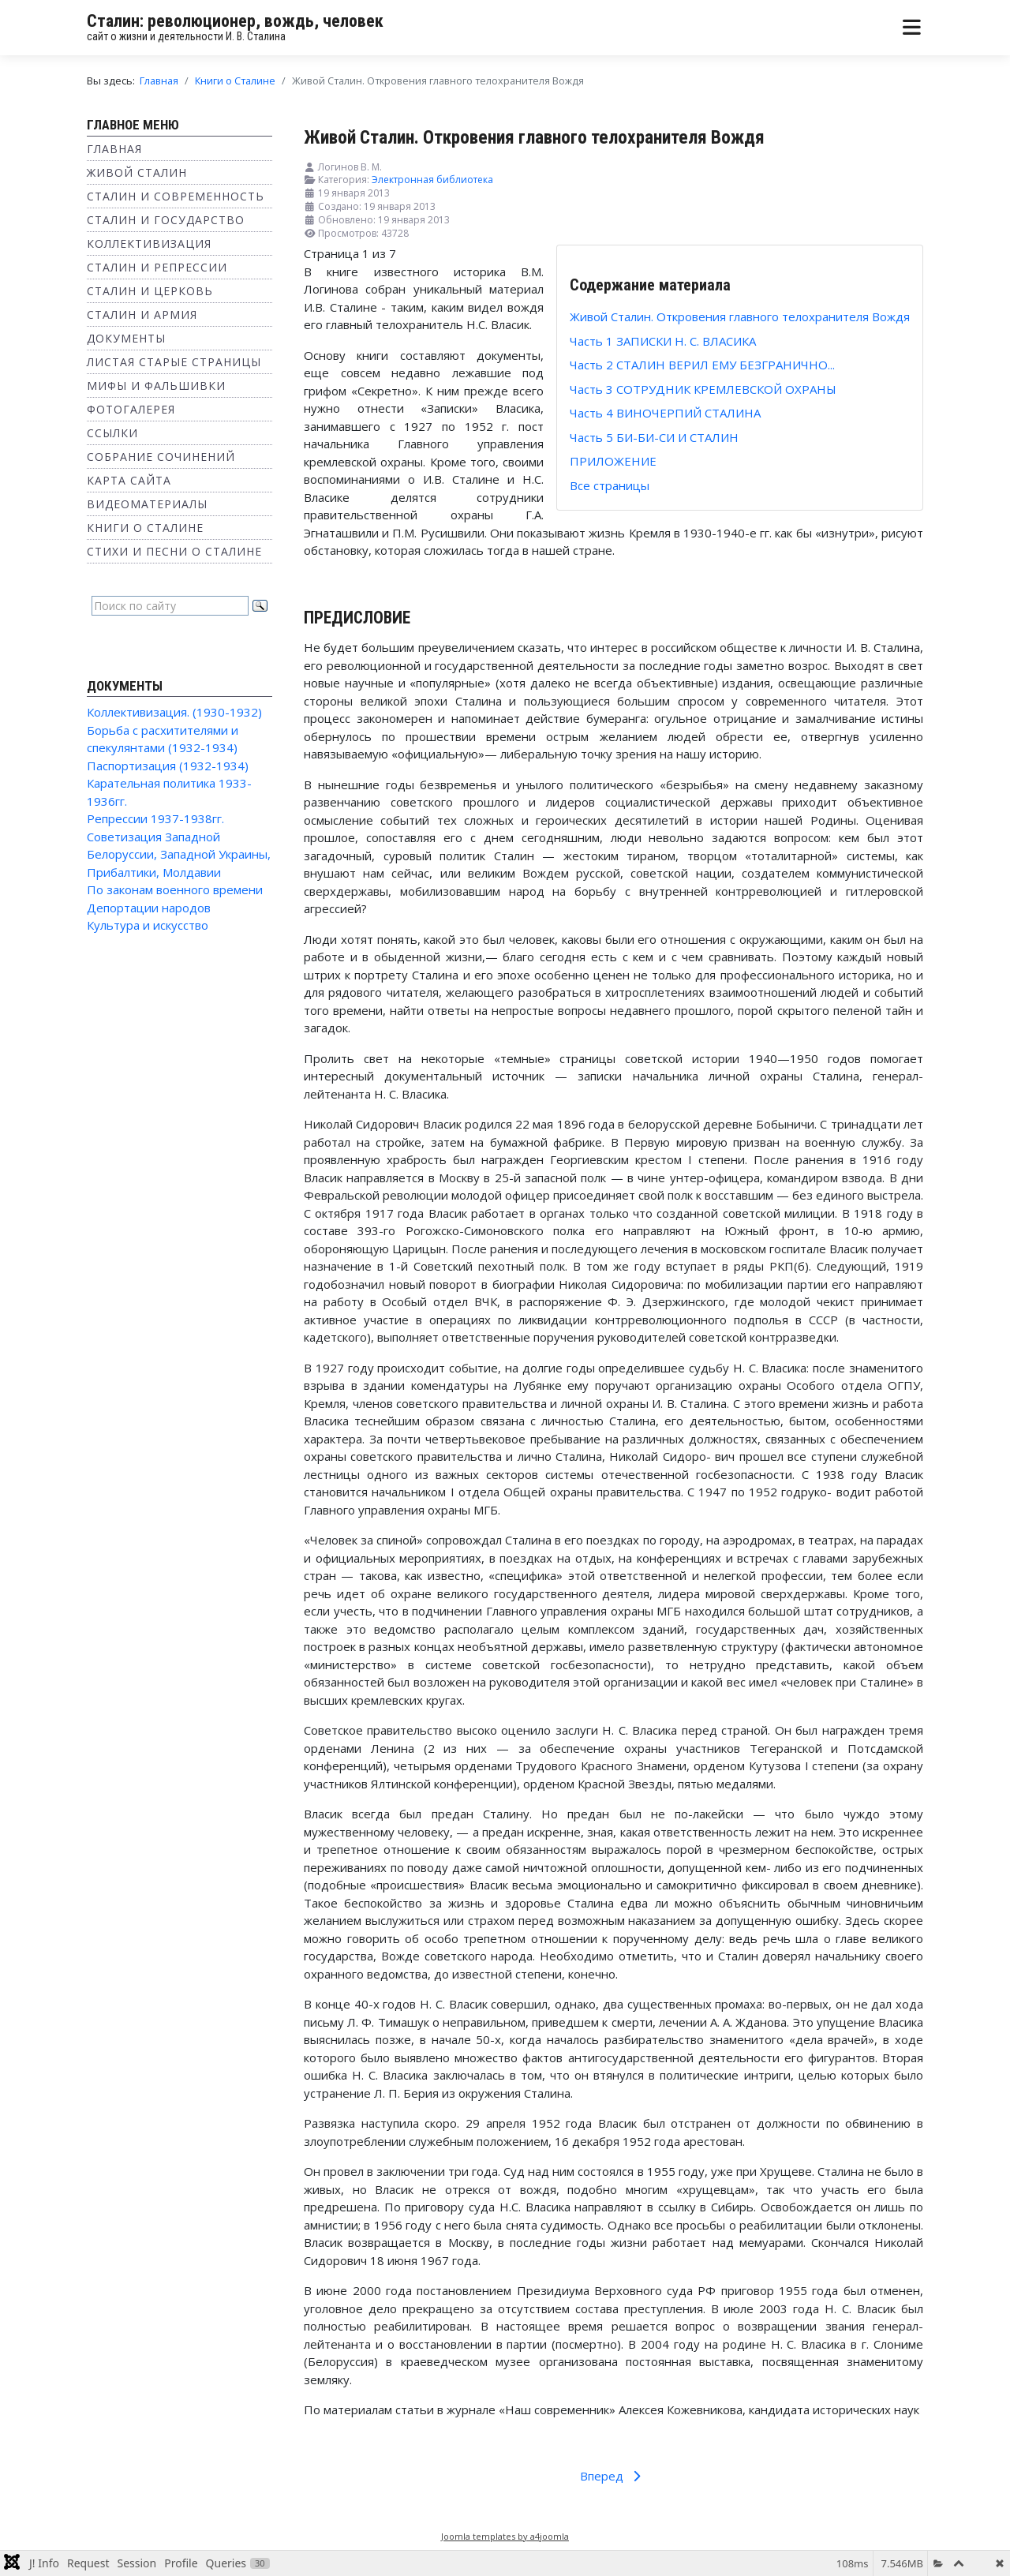 The height and width of the screenshot is (2576, 1010). I want to click on Паспортизация (1932-1934), so click(168, 765).